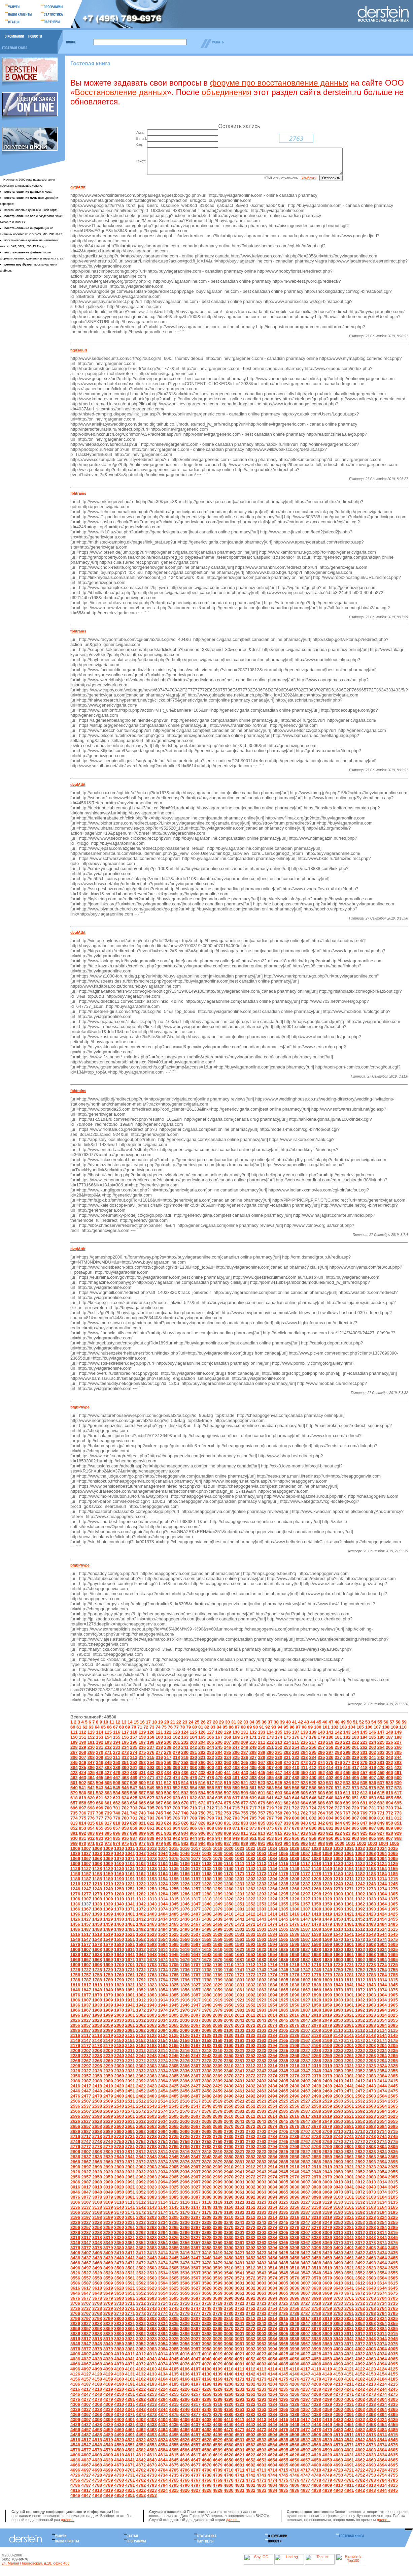 This screenshot has height=2576, width=413. What do you see at coordinates (393, 2449) in the screenshot?
I see `4575` at bounding box center [393, 2449].